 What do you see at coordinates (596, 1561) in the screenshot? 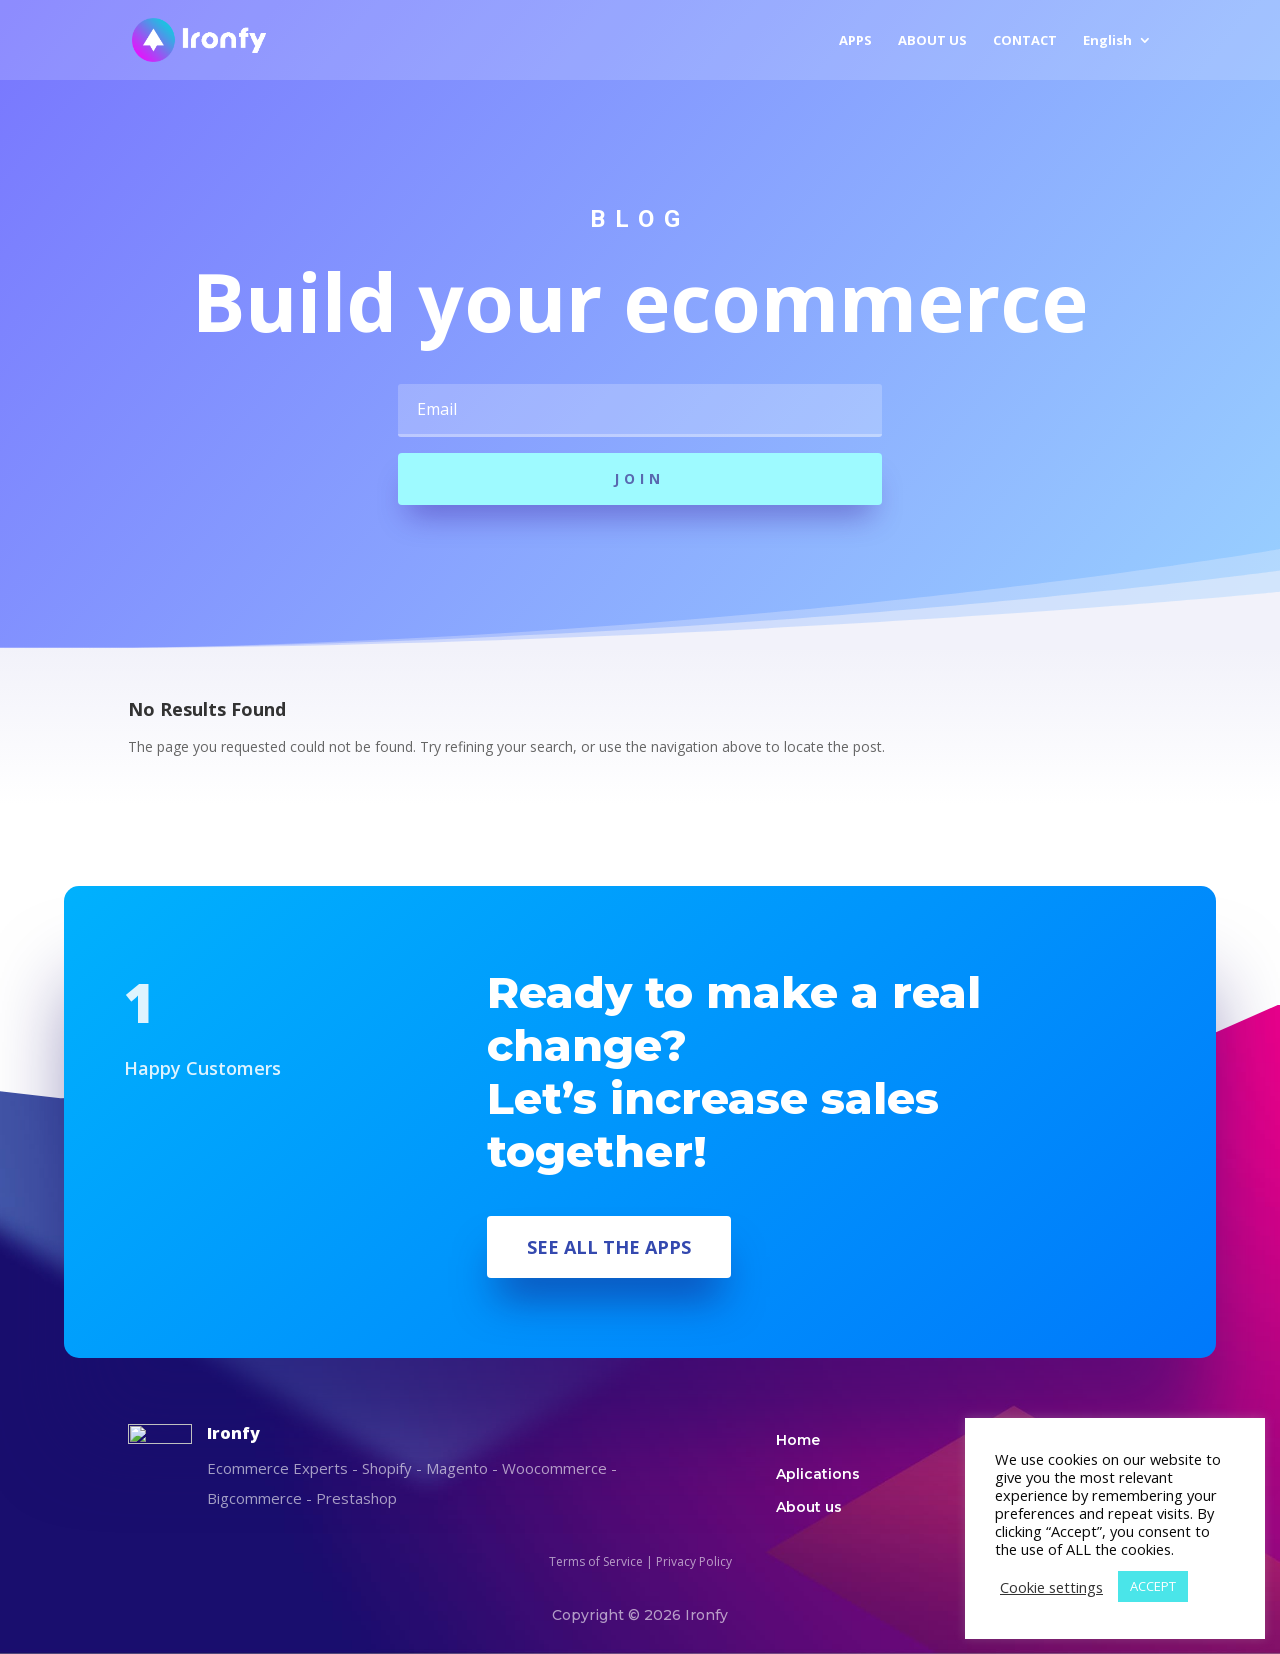
I see `Terms of Service` at bounding box center [596, 1561].